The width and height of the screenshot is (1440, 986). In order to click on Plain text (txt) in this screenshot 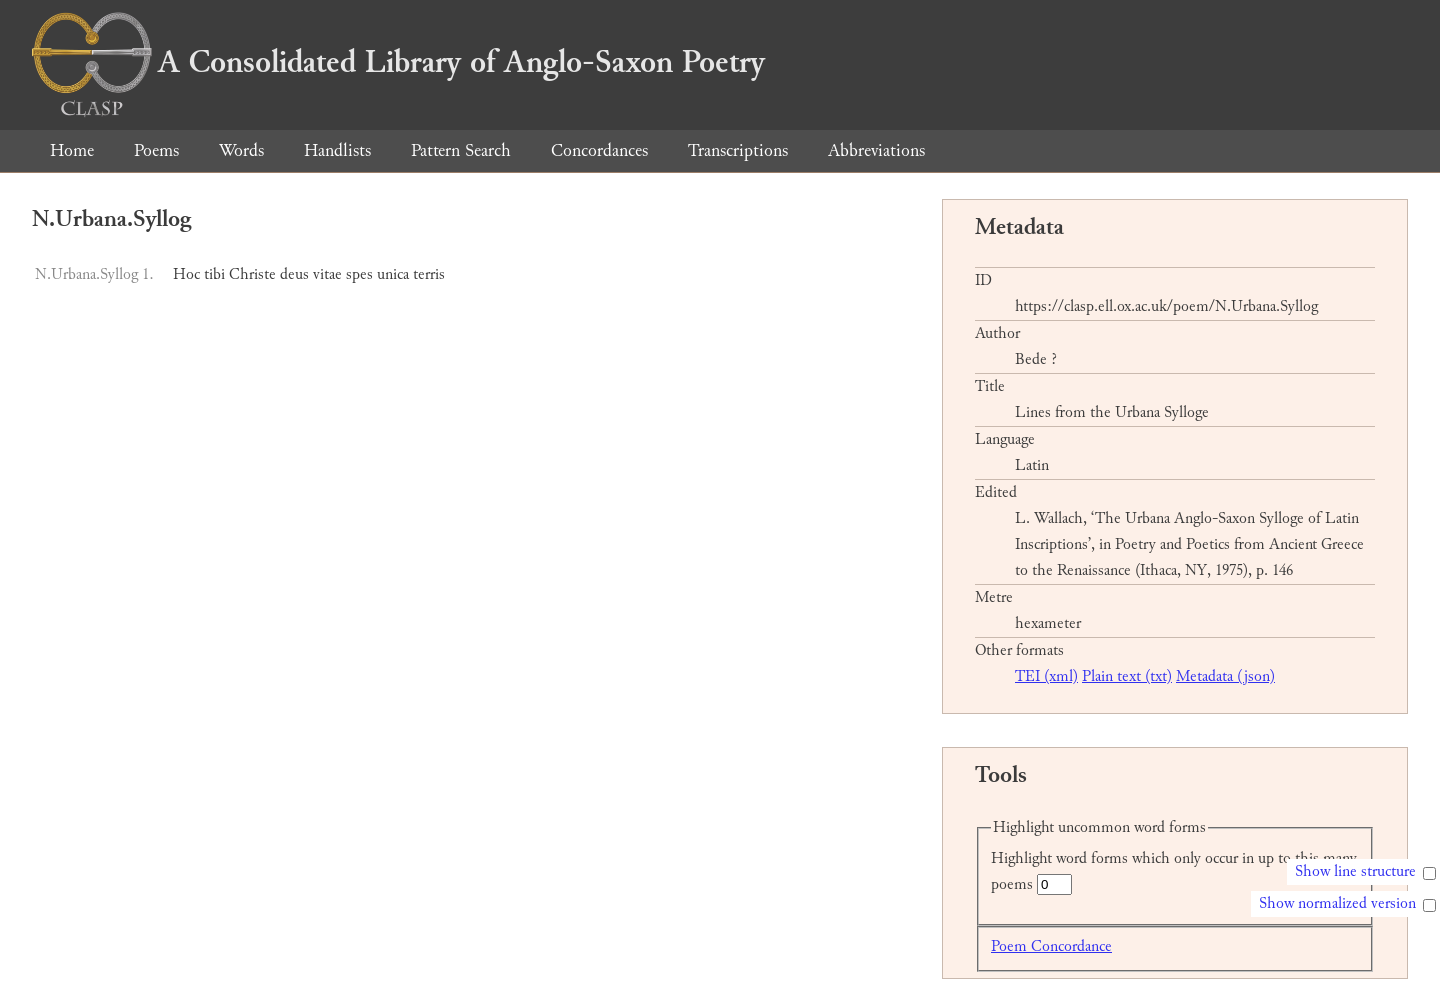, I will do `click(1127, 676)`.